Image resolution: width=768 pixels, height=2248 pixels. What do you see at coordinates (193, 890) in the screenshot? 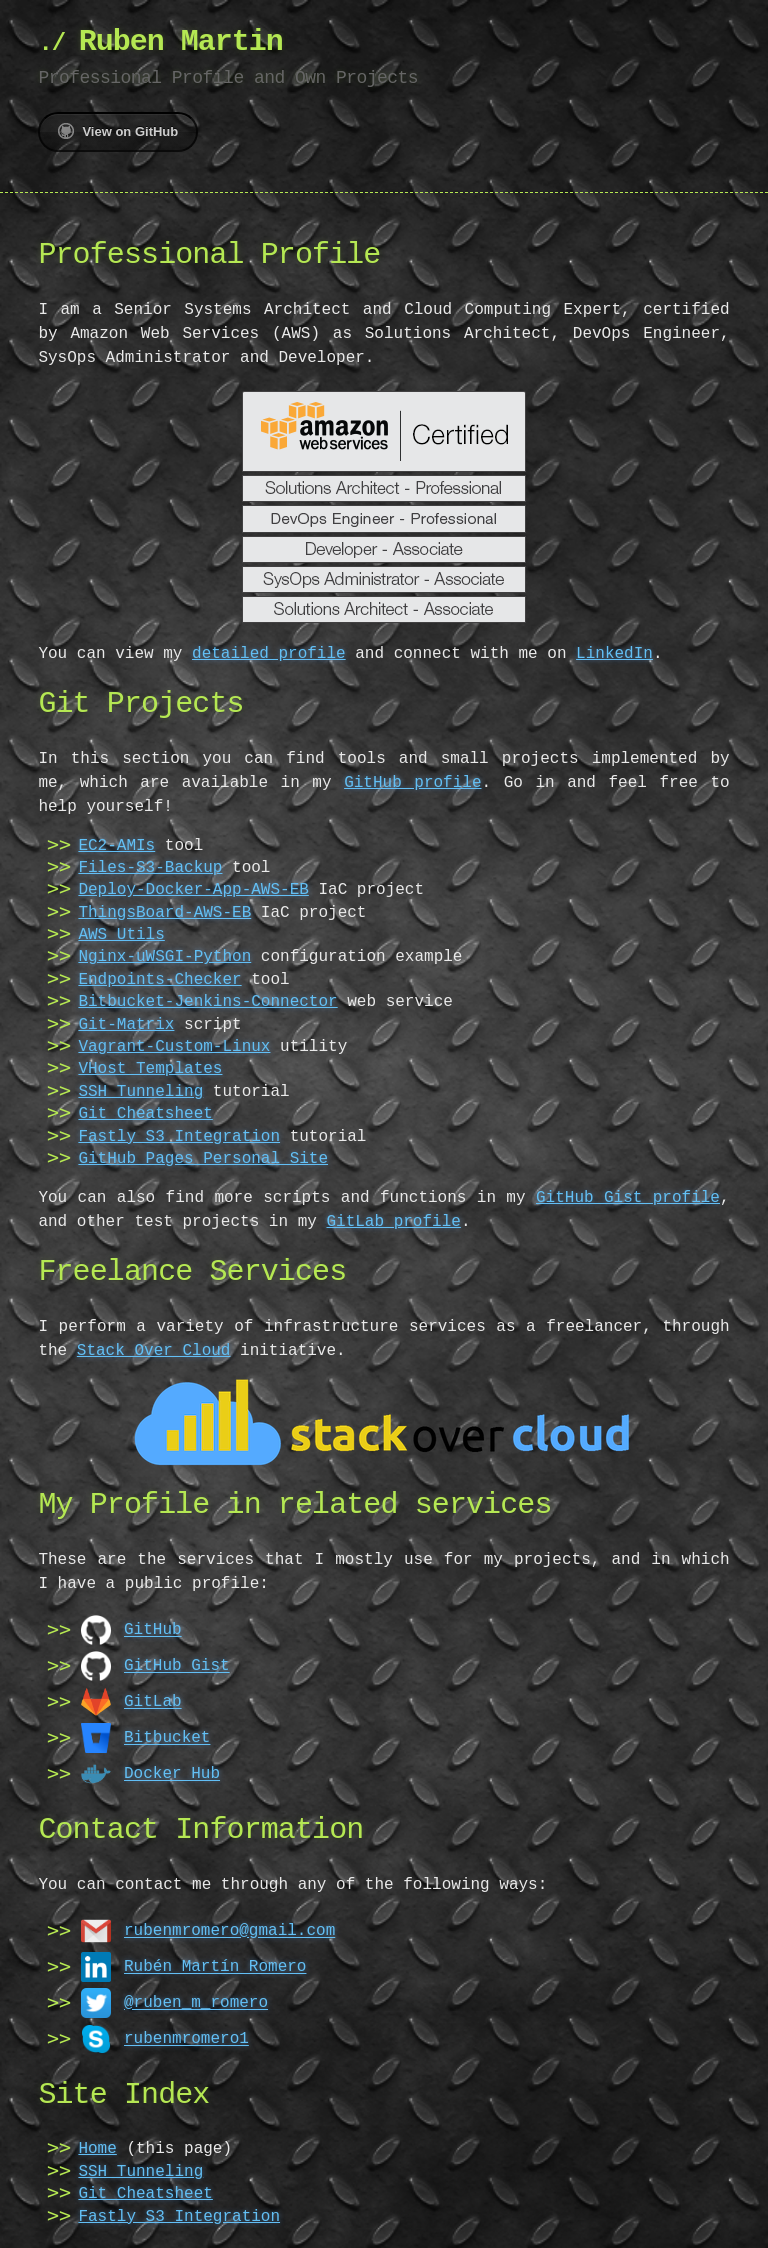
I see `Deploy-Docker-App-AWS-EB` at bounding box center [193, 890].